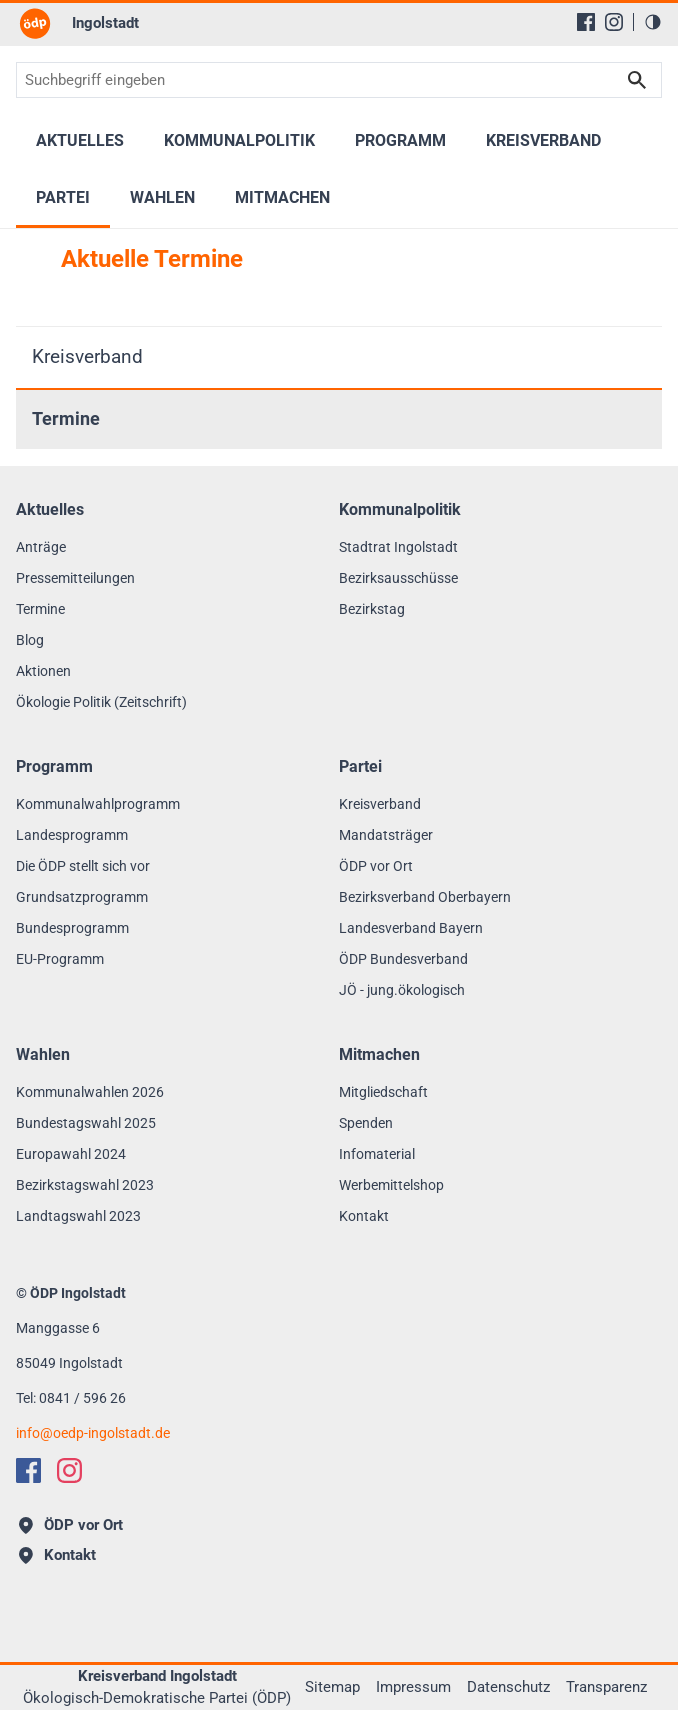 Image resolution: width=678 pixels, height=1710 pixels. What do you see at coordinates (376, 866) in the screenshot?
I see `ÖDP vor Ort` at bounding box center [376, 866].